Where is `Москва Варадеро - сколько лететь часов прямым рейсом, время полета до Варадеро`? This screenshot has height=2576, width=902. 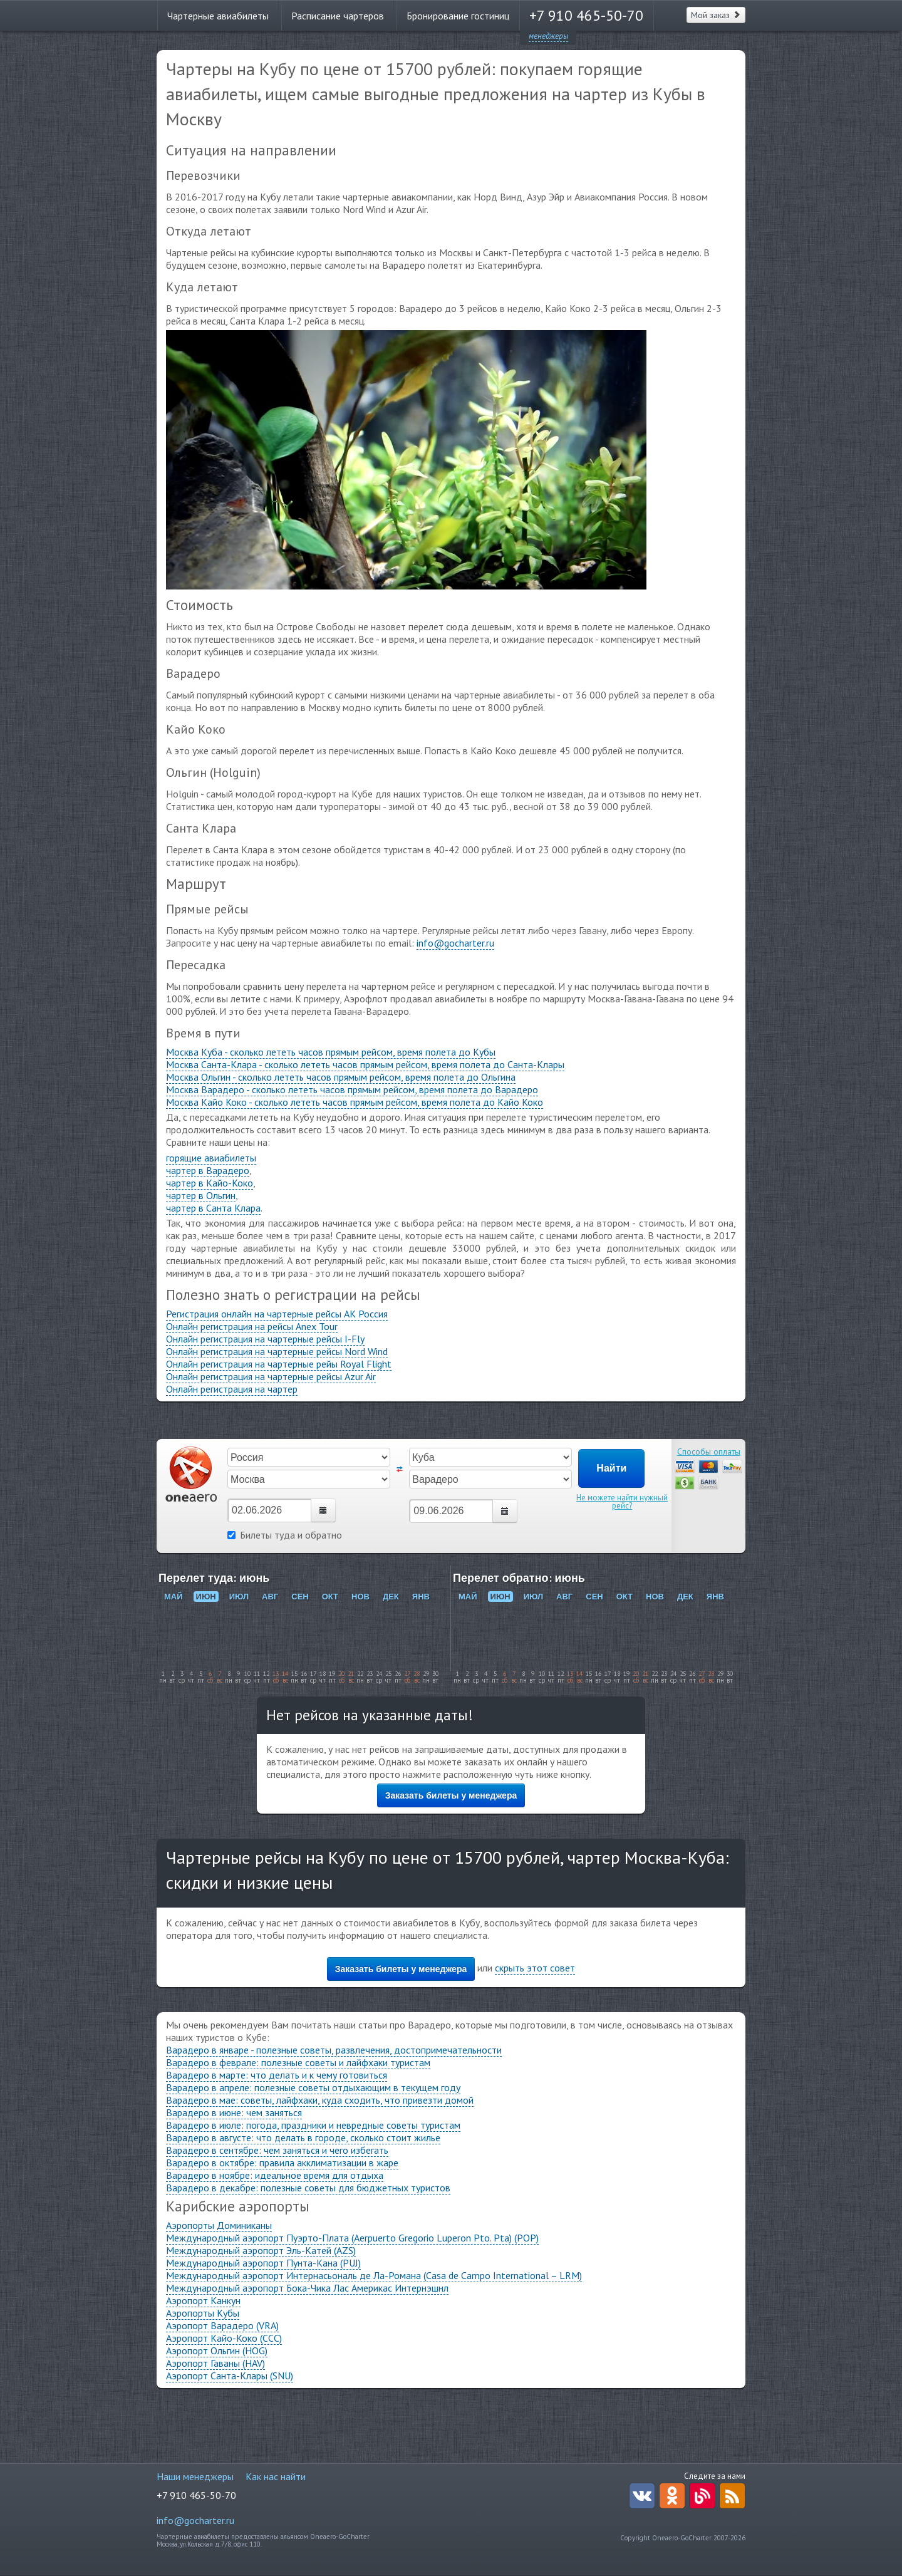 Москва Варадеро - сколько лететь часов прямым рейсом, время полета до Варадеро is located at coordinates (352, 1089).